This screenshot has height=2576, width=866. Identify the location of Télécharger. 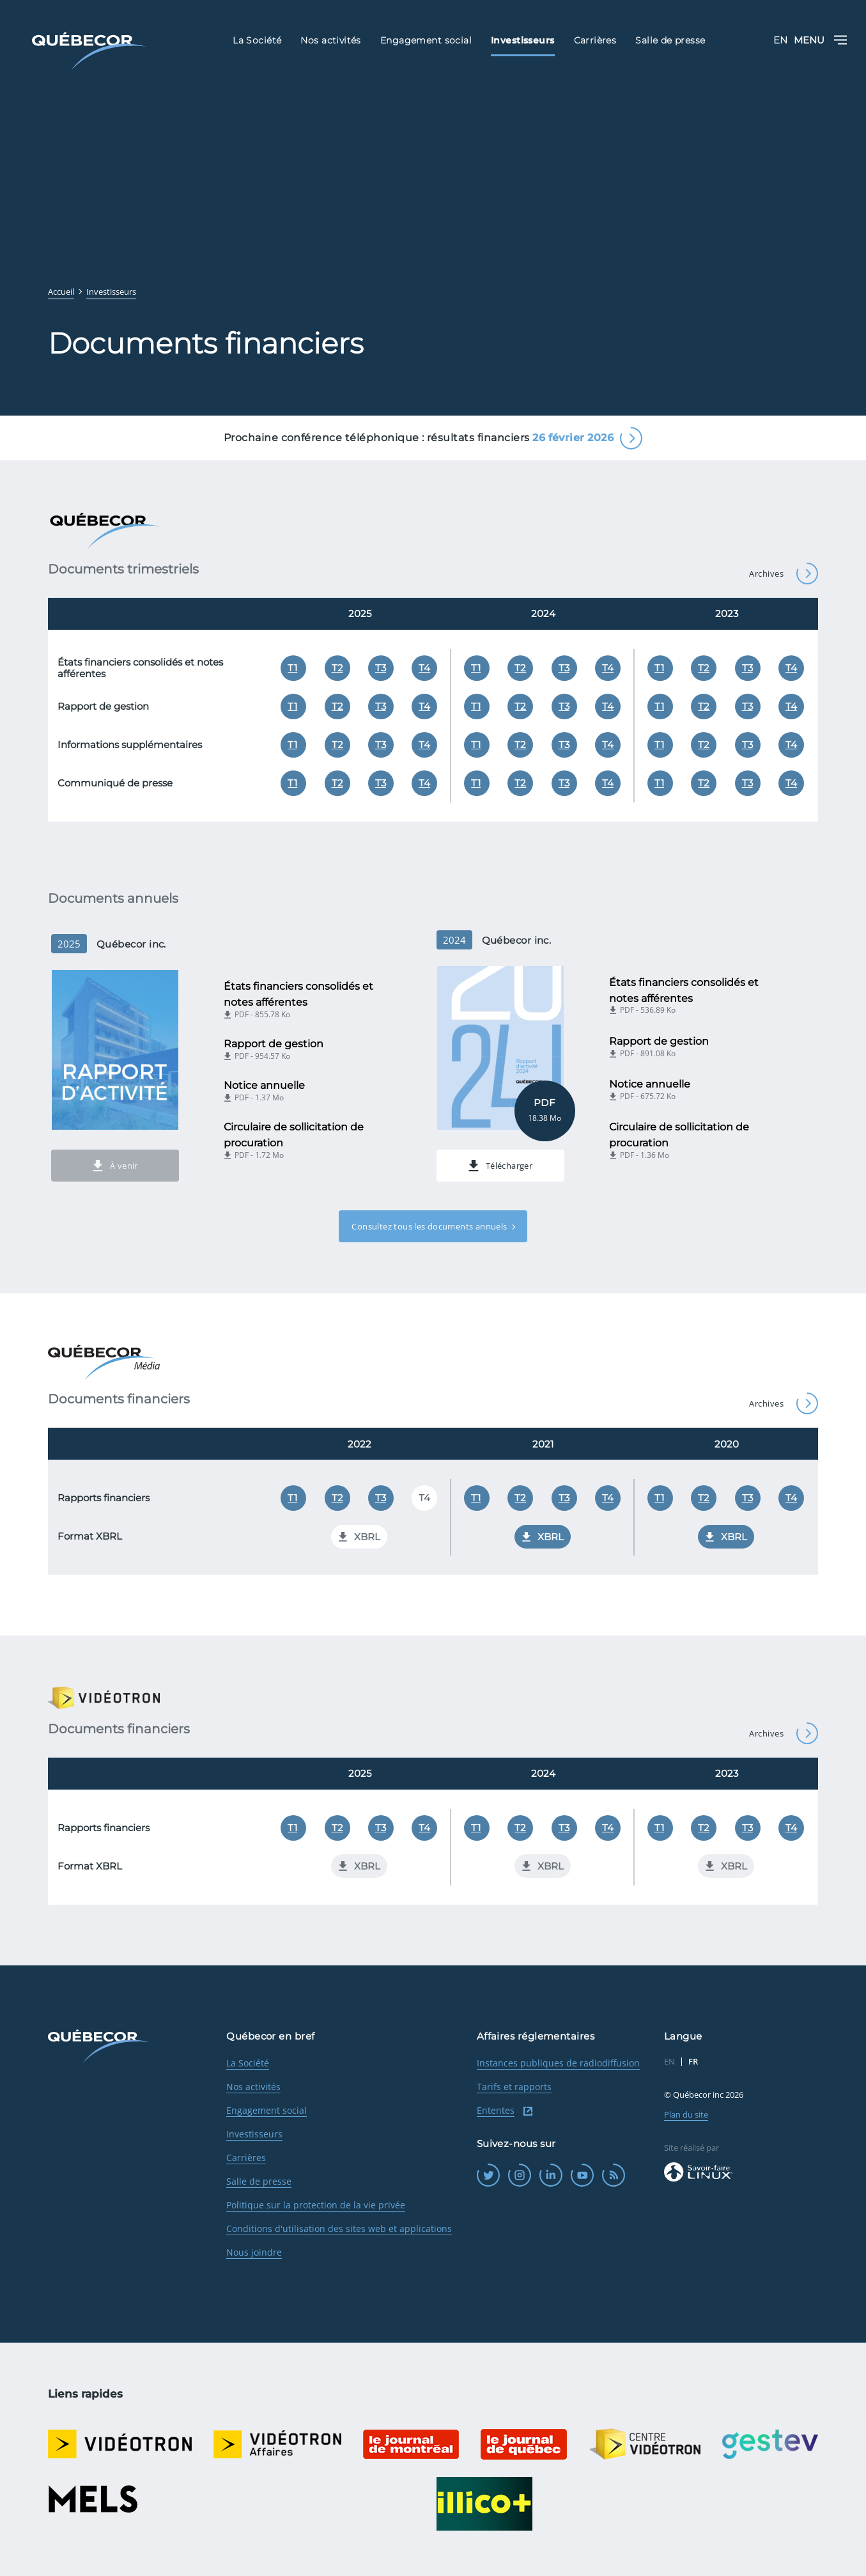
(500, 1165).